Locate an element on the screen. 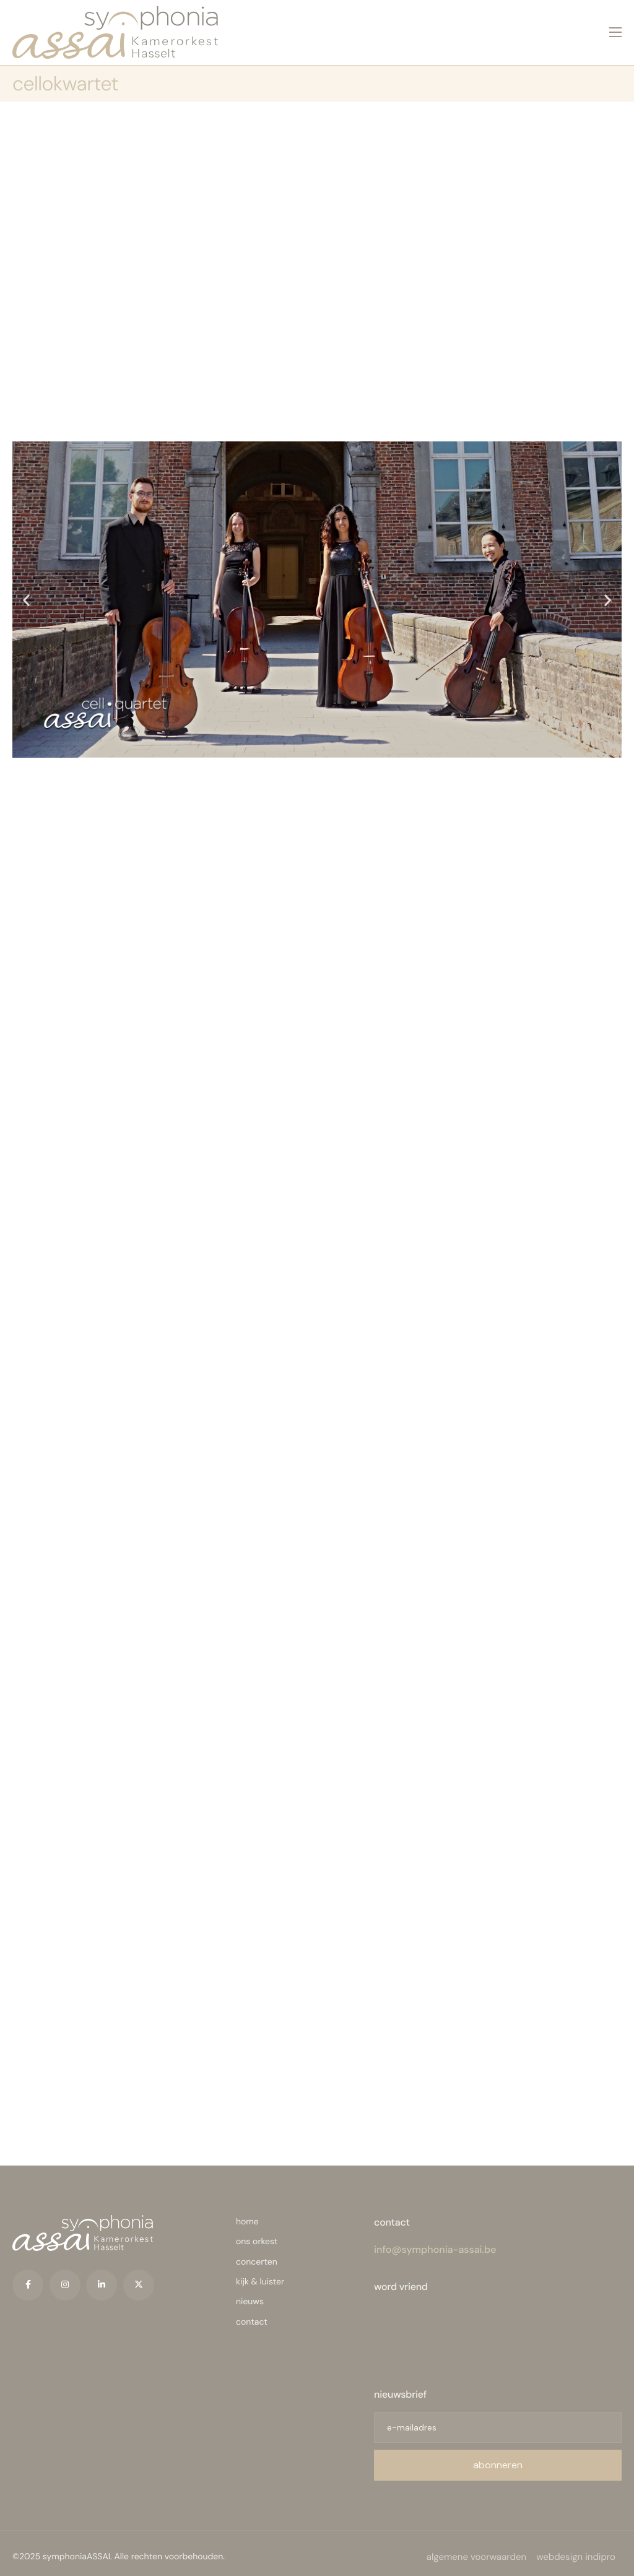  info@symphonia-assai.be is located at coordinates (435, 2242).